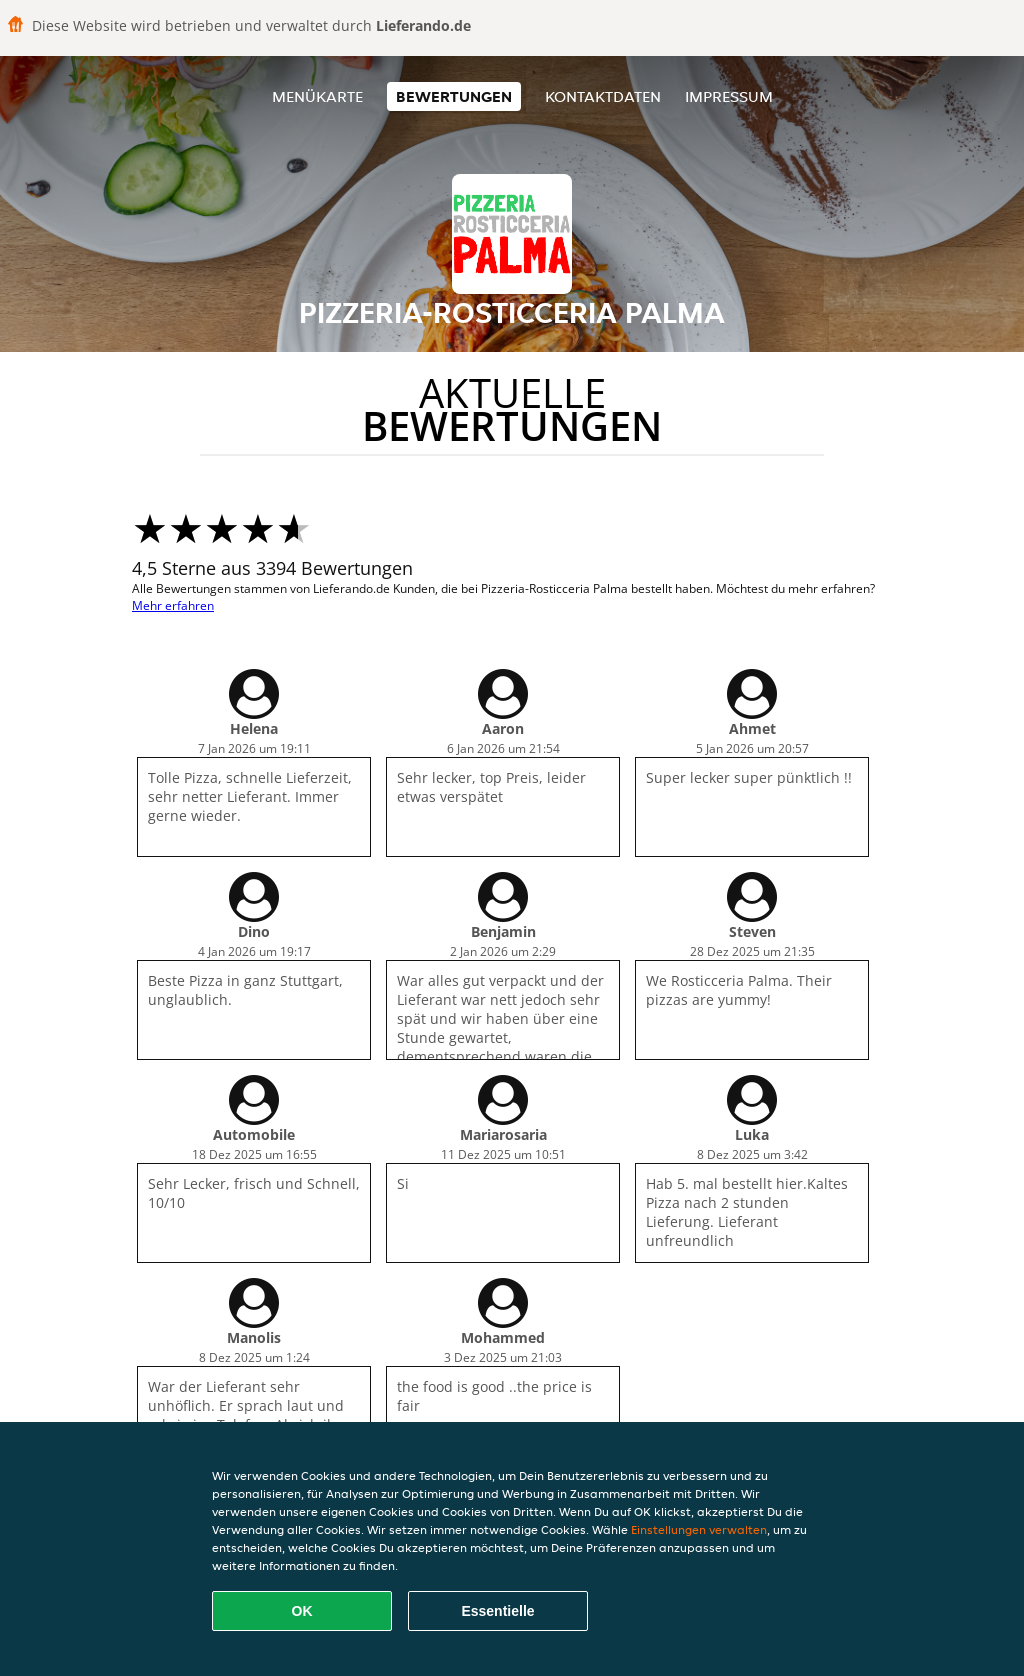 The image size is (1024, 1676). What do you see at coordinates (454, 96) in the screenshot?
I see `Bewertungen` at bounding box center [454, 96].